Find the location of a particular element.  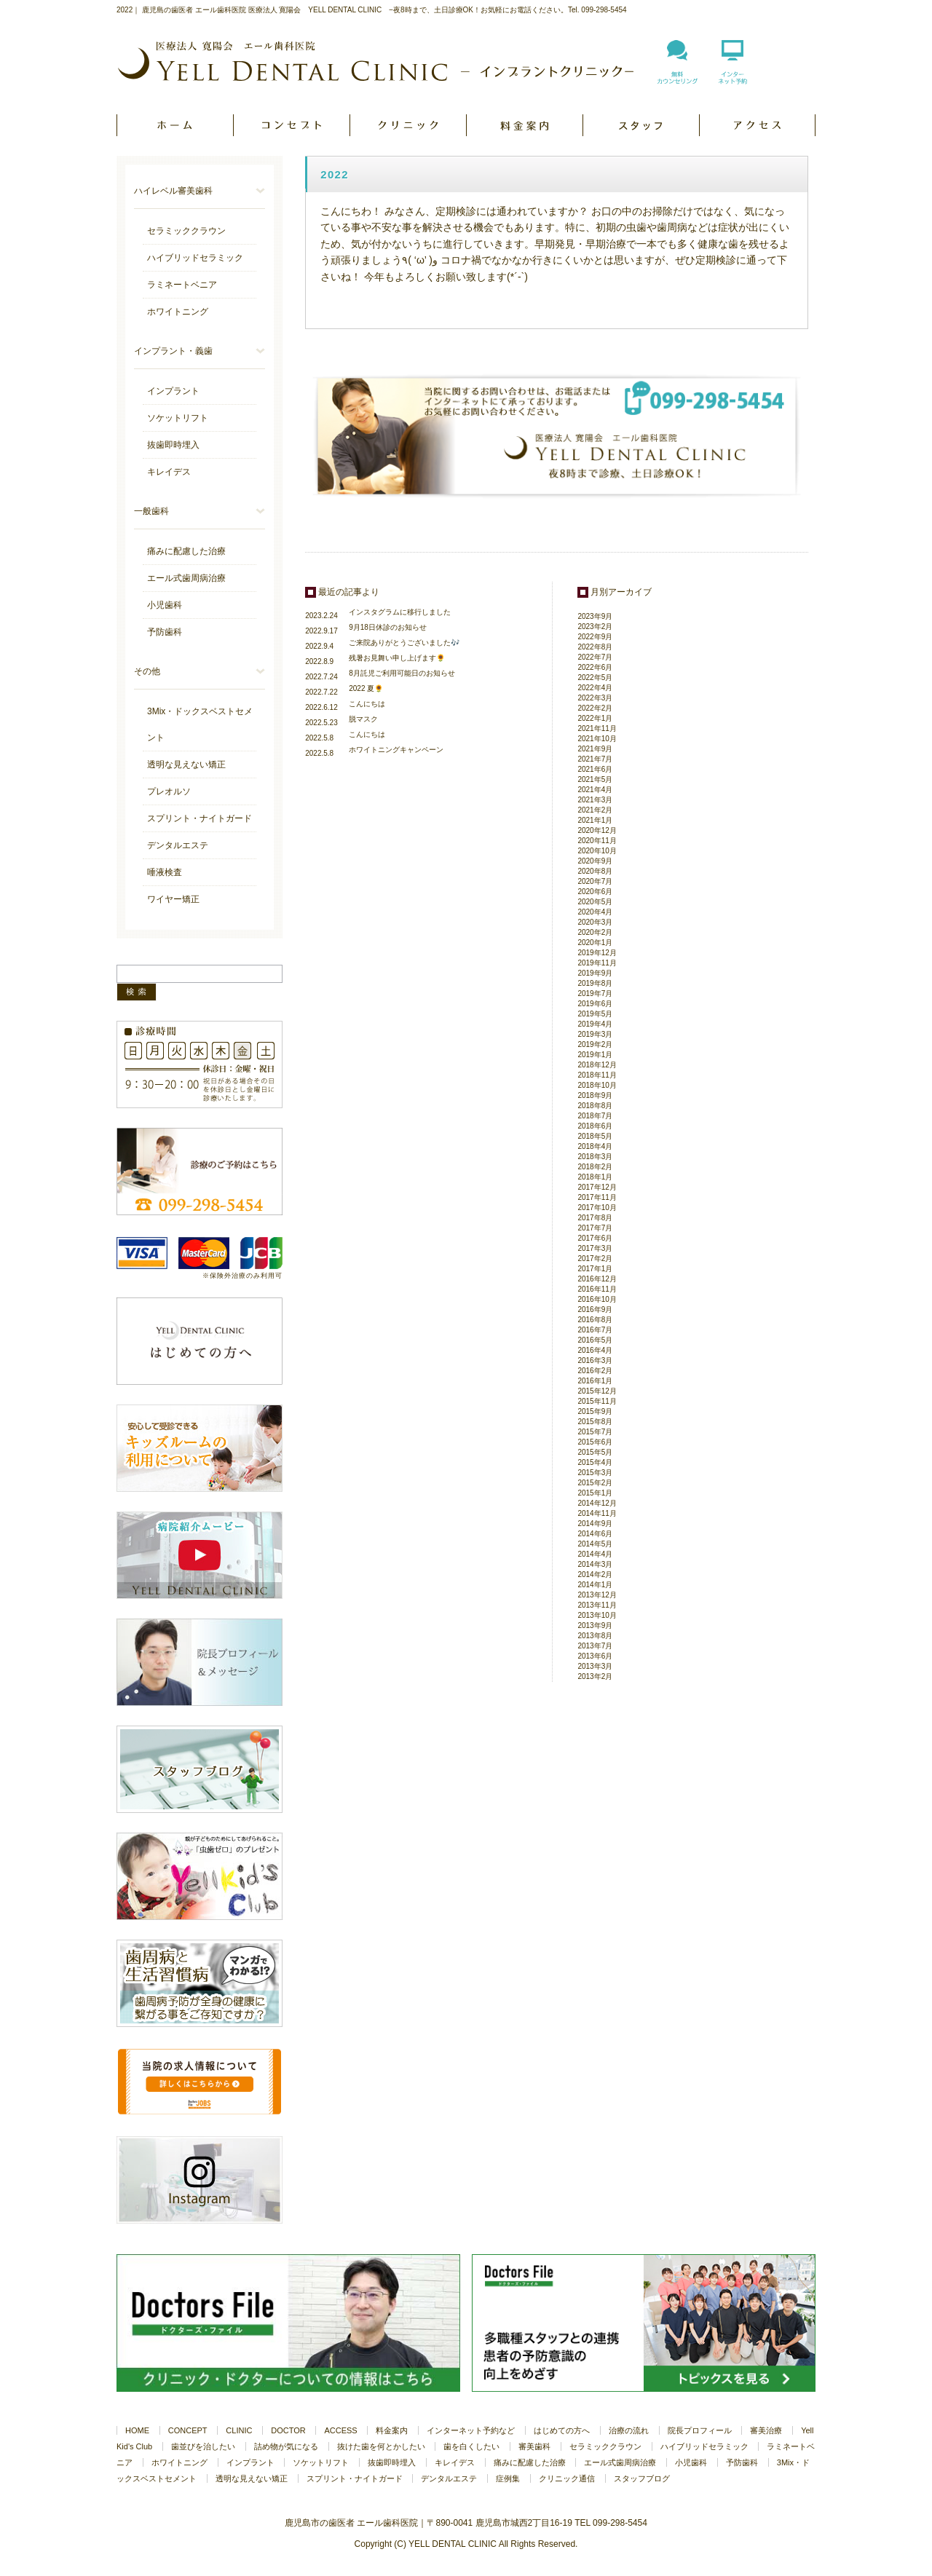

2021年4月 is located at coordinates (594, 790).